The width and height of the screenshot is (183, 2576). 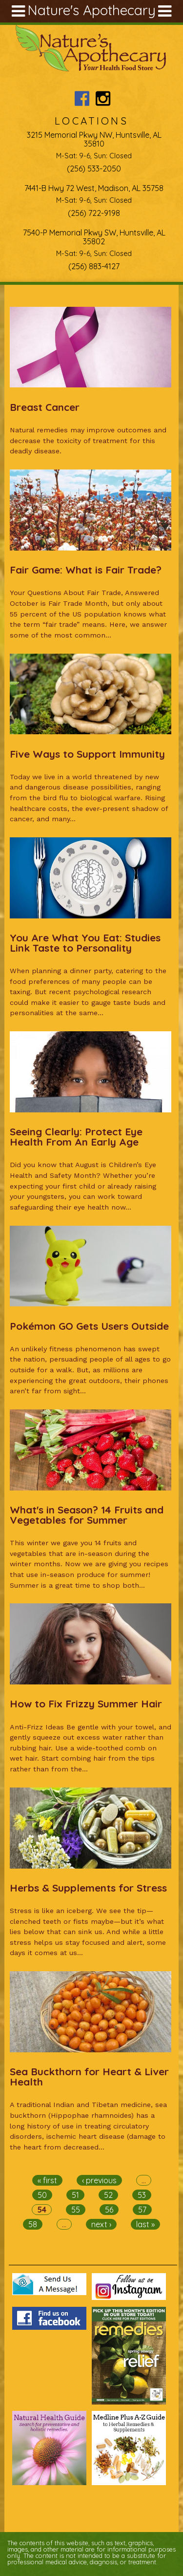 I want to click on next ›, so click(x=101, y=2224).